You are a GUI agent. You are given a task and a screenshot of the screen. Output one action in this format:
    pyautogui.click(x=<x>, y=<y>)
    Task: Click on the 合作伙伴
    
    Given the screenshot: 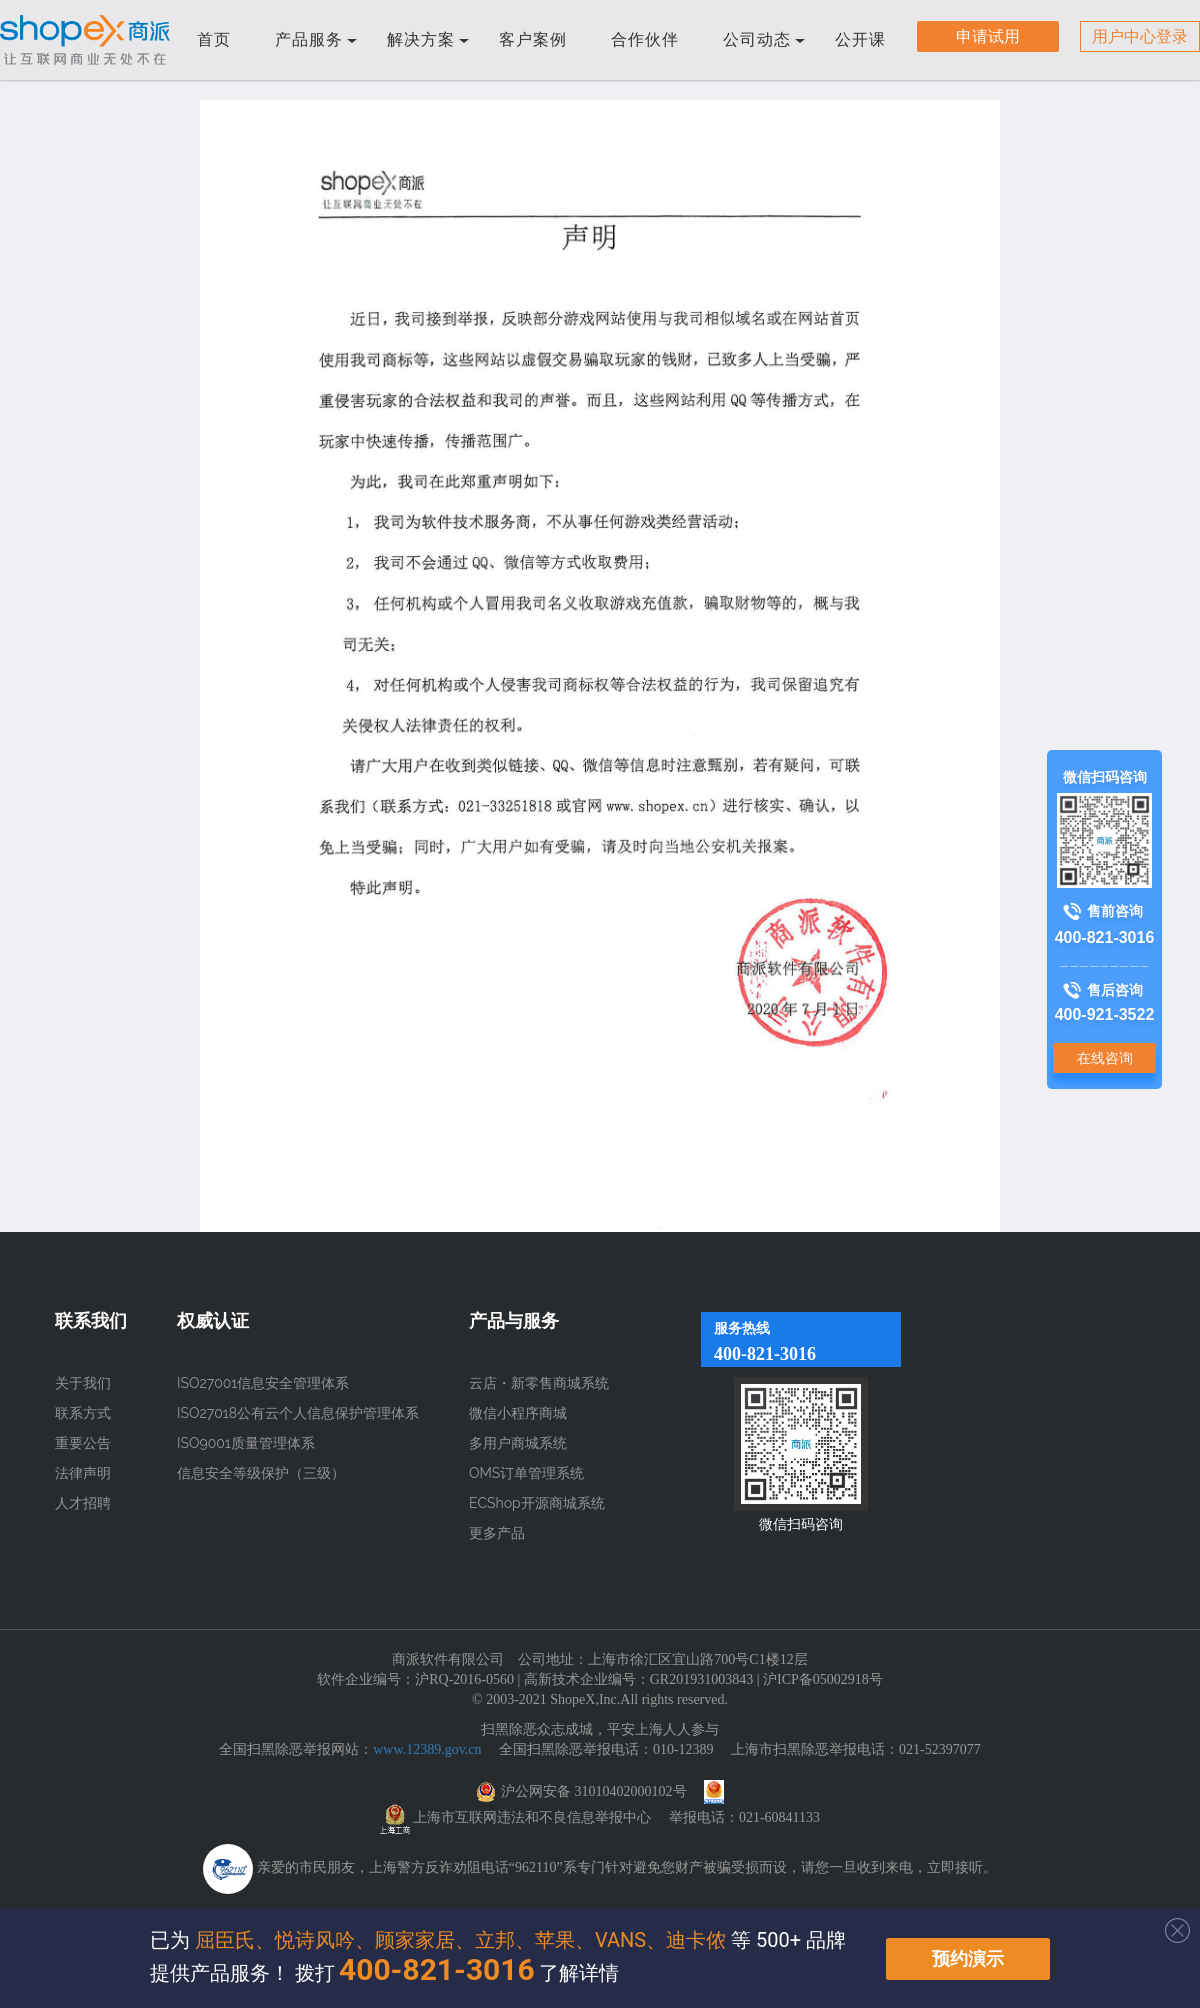 What is the action you would take?
    pyautogui.click(x=645, y=39)
    